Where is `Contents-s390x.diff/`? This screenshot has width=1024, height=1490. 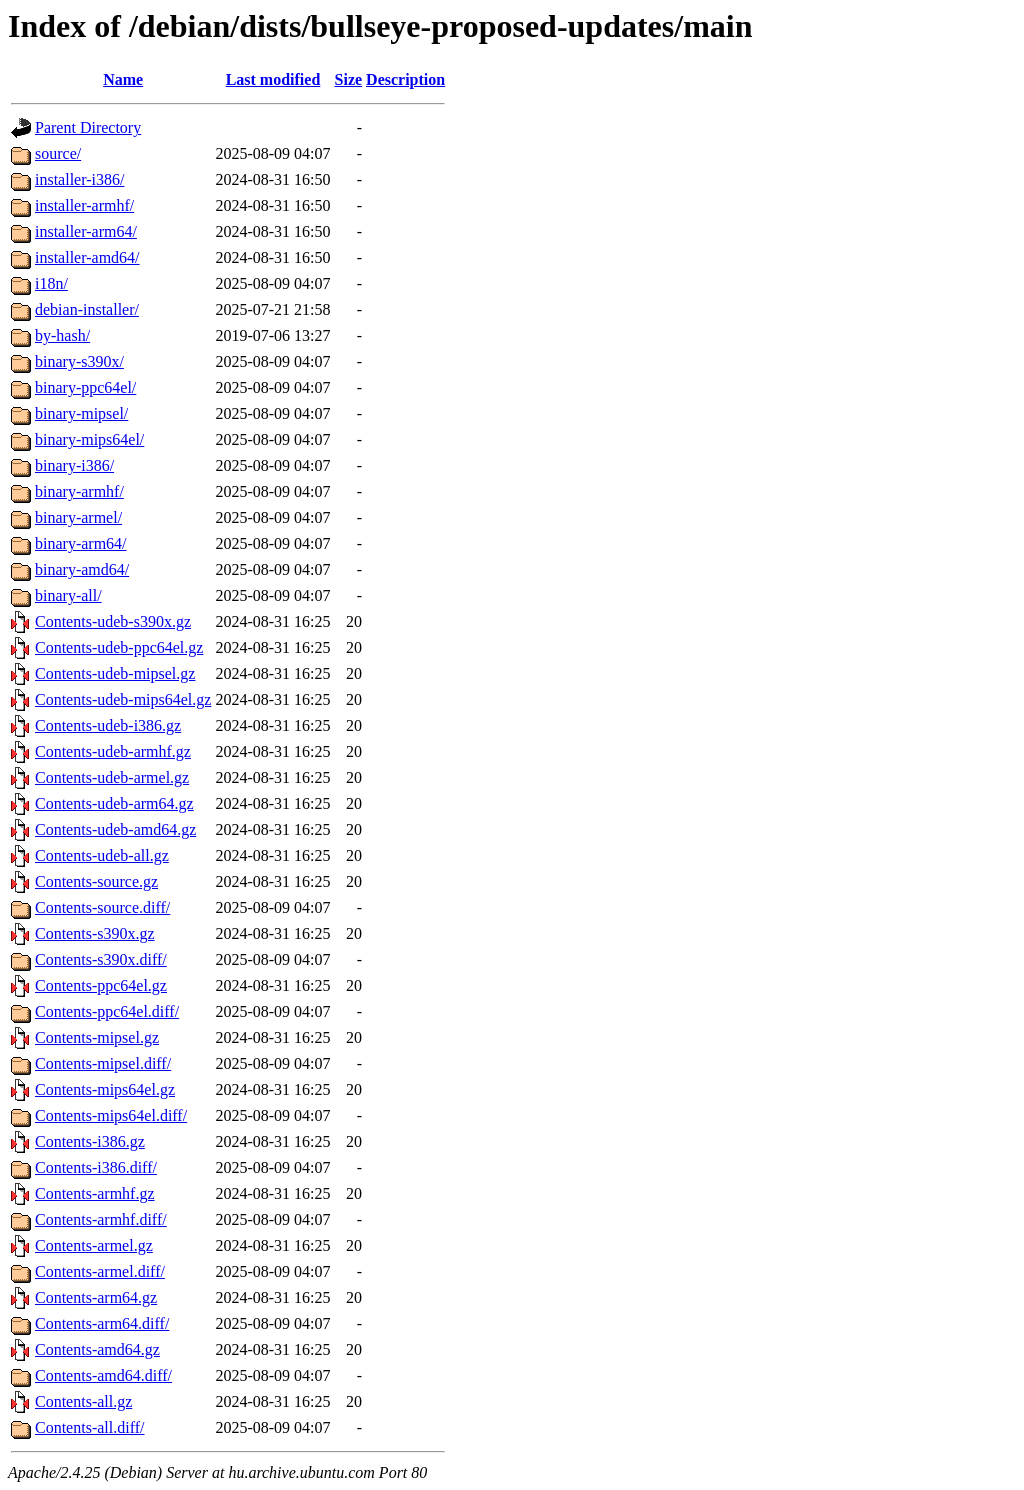 Contents-s390x.diff/ is located at coordinates (101, 959).